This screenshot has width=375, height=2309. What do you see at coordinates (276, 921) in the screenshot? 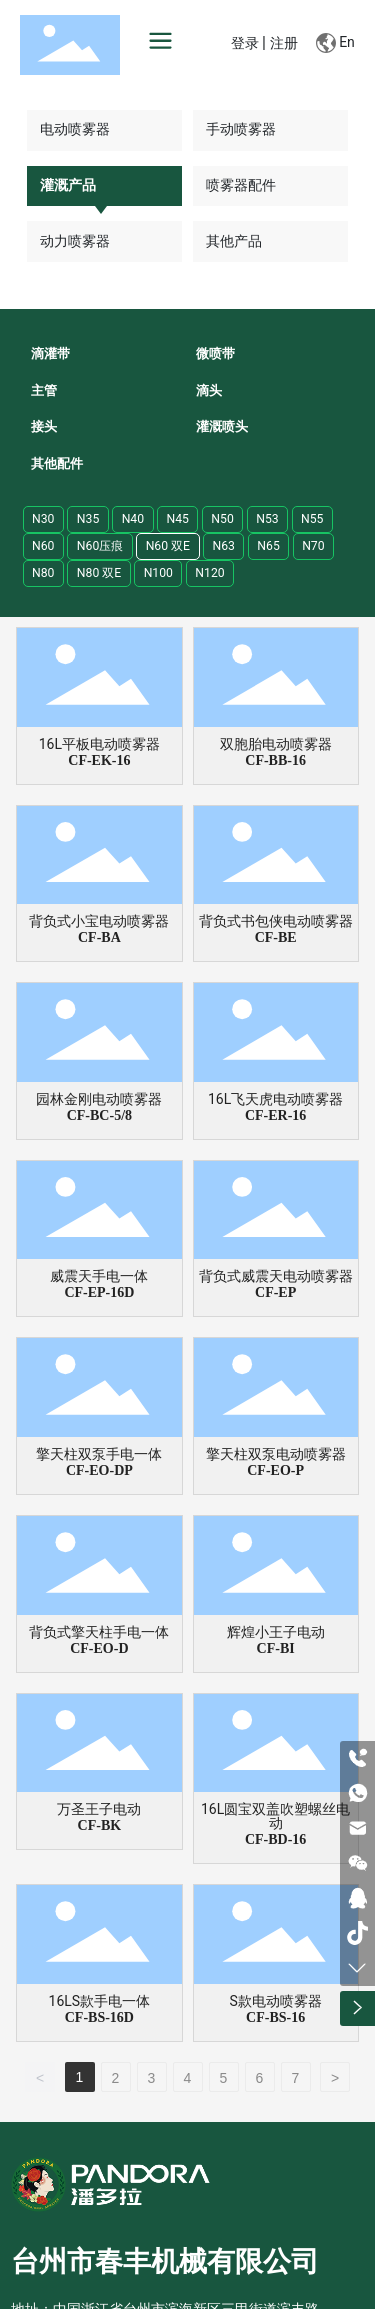
I see `背负式书包侠电动喷雾器` at bounding box center [276, 921].